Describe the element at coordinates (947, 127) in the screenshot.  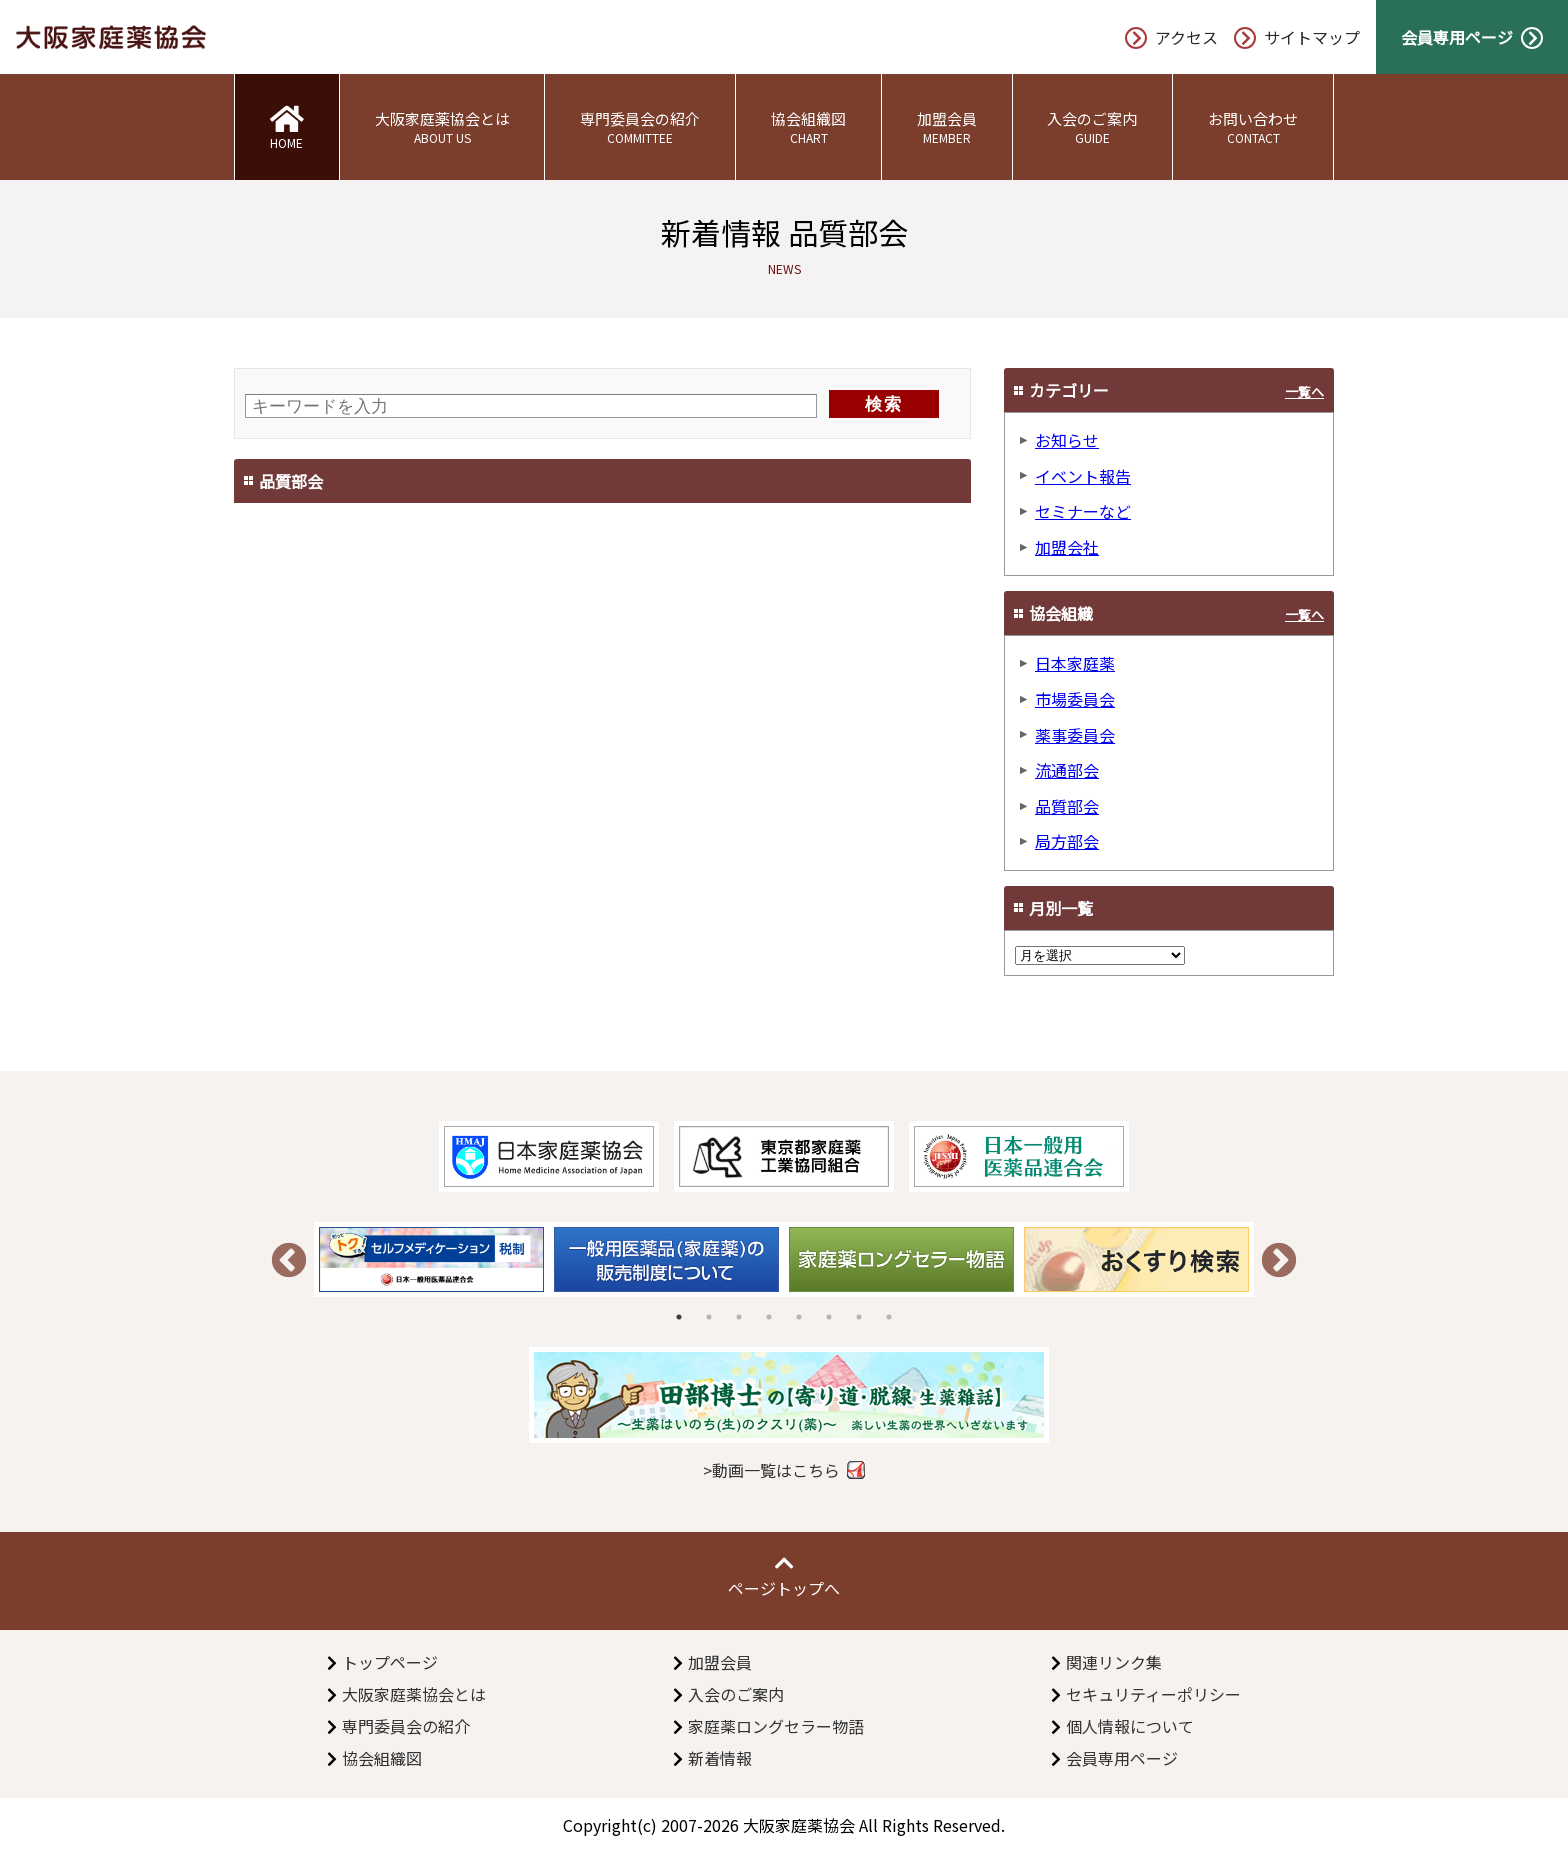
I see `加盟会員` at that location.